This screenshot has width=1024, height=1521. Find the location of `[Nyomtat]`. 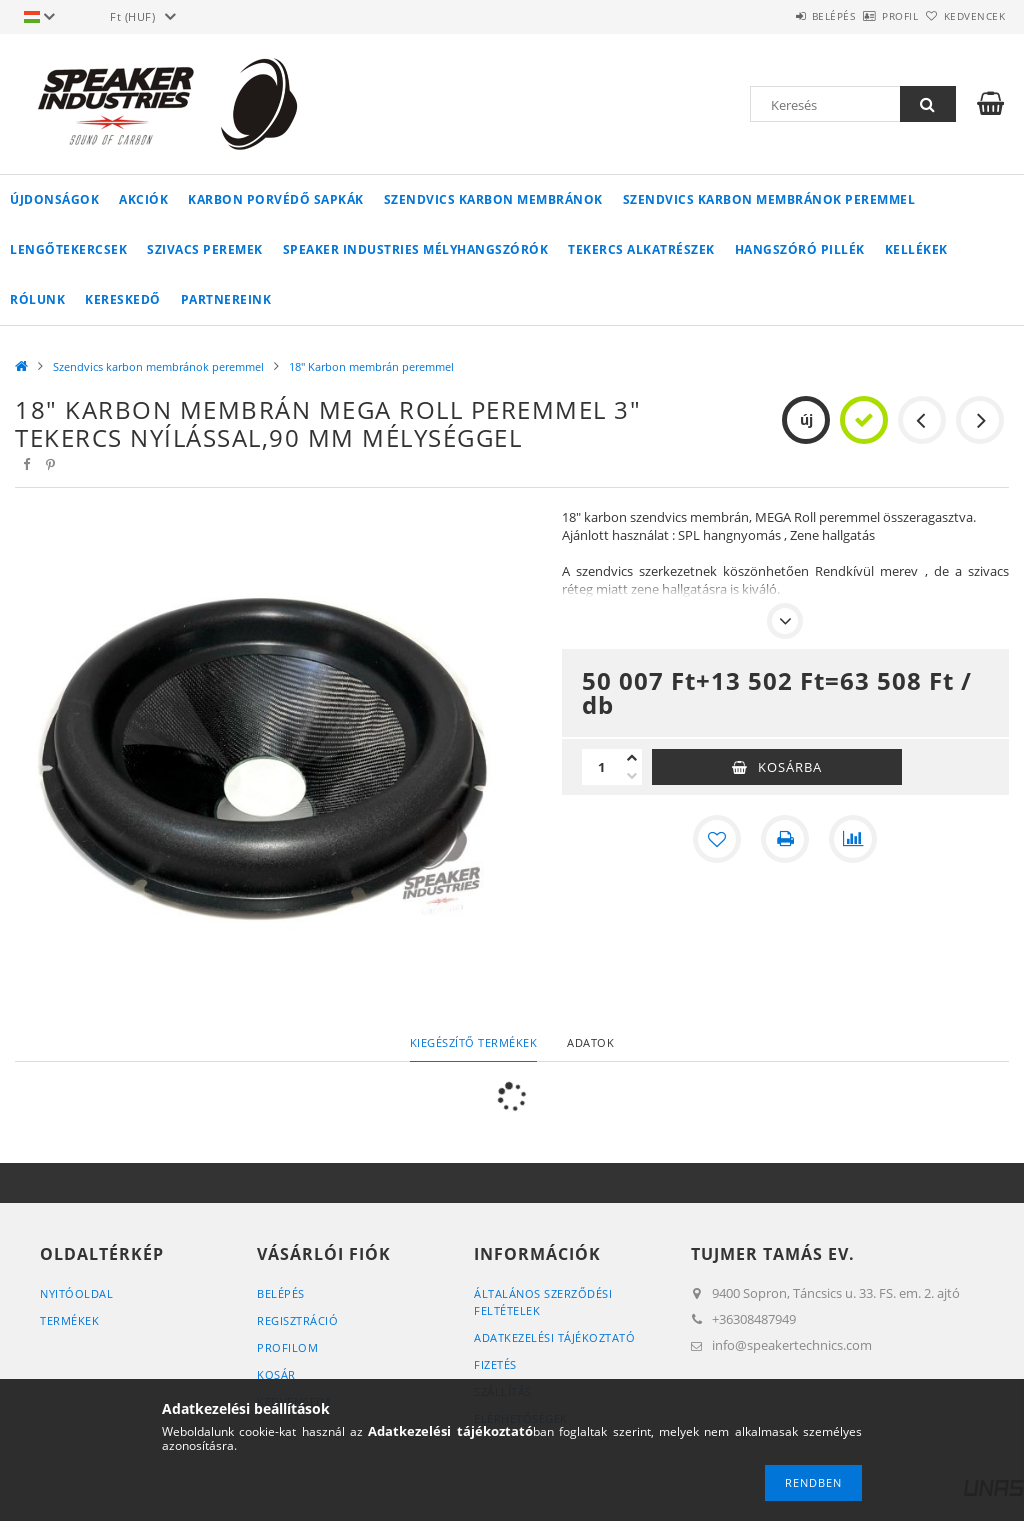

[Nyomtat] is located at coordinates (785, 839).